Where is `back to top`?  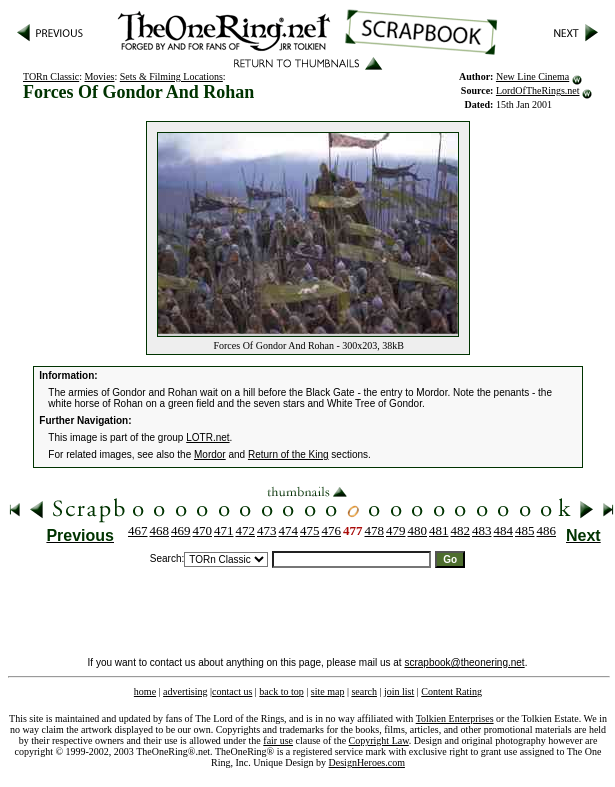 back to top is located at coordinates (281, 691).